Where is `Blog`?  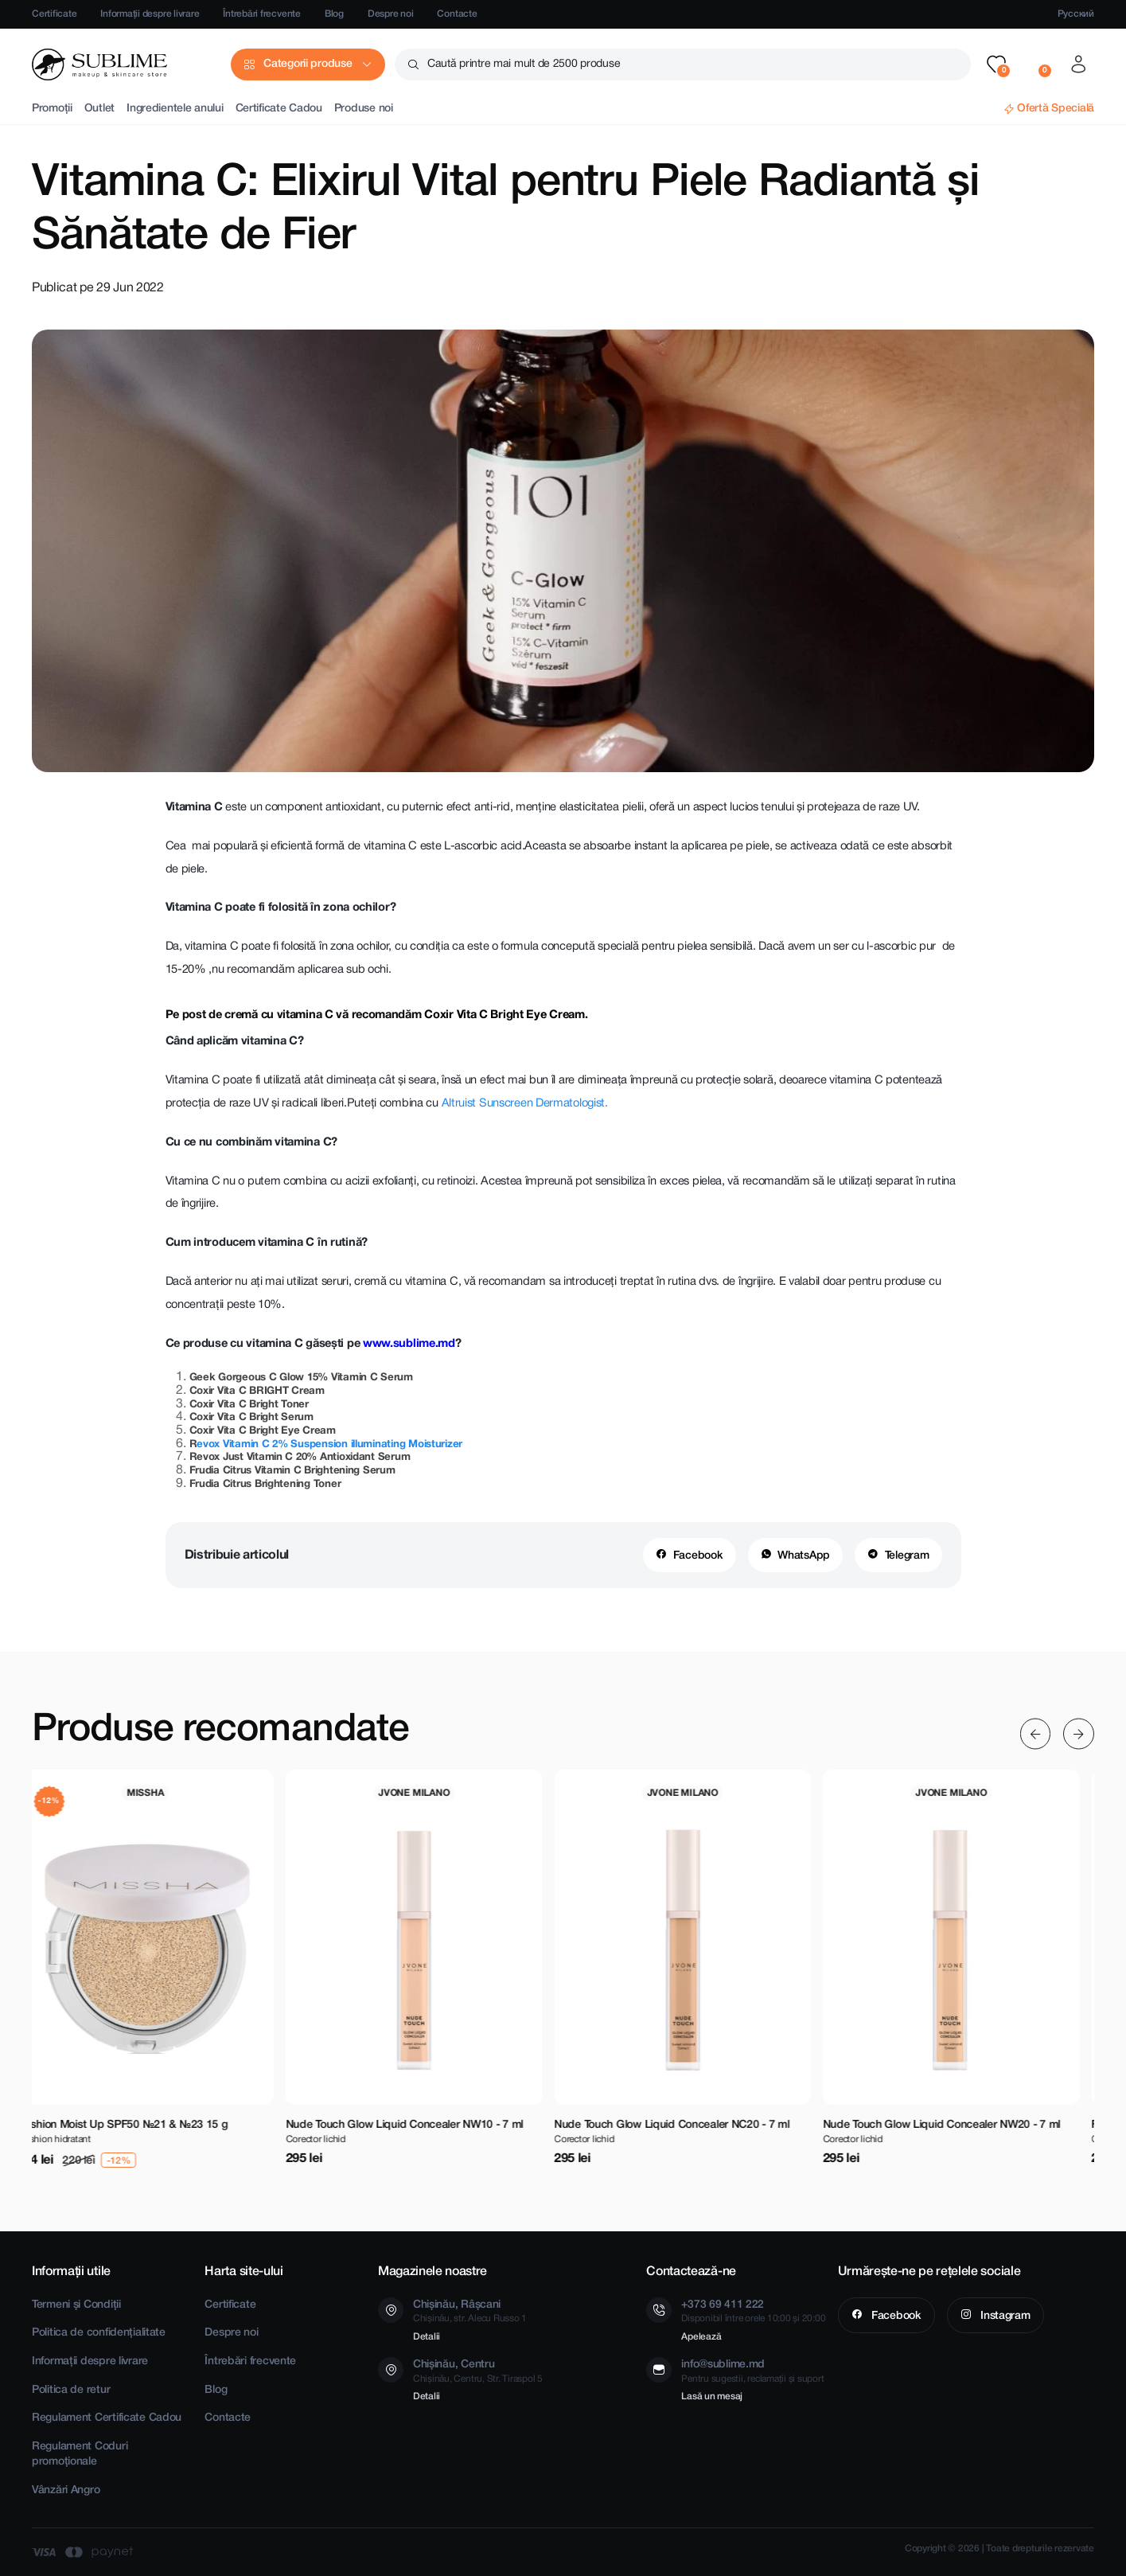 Blog is located at coordinates (334, 14).